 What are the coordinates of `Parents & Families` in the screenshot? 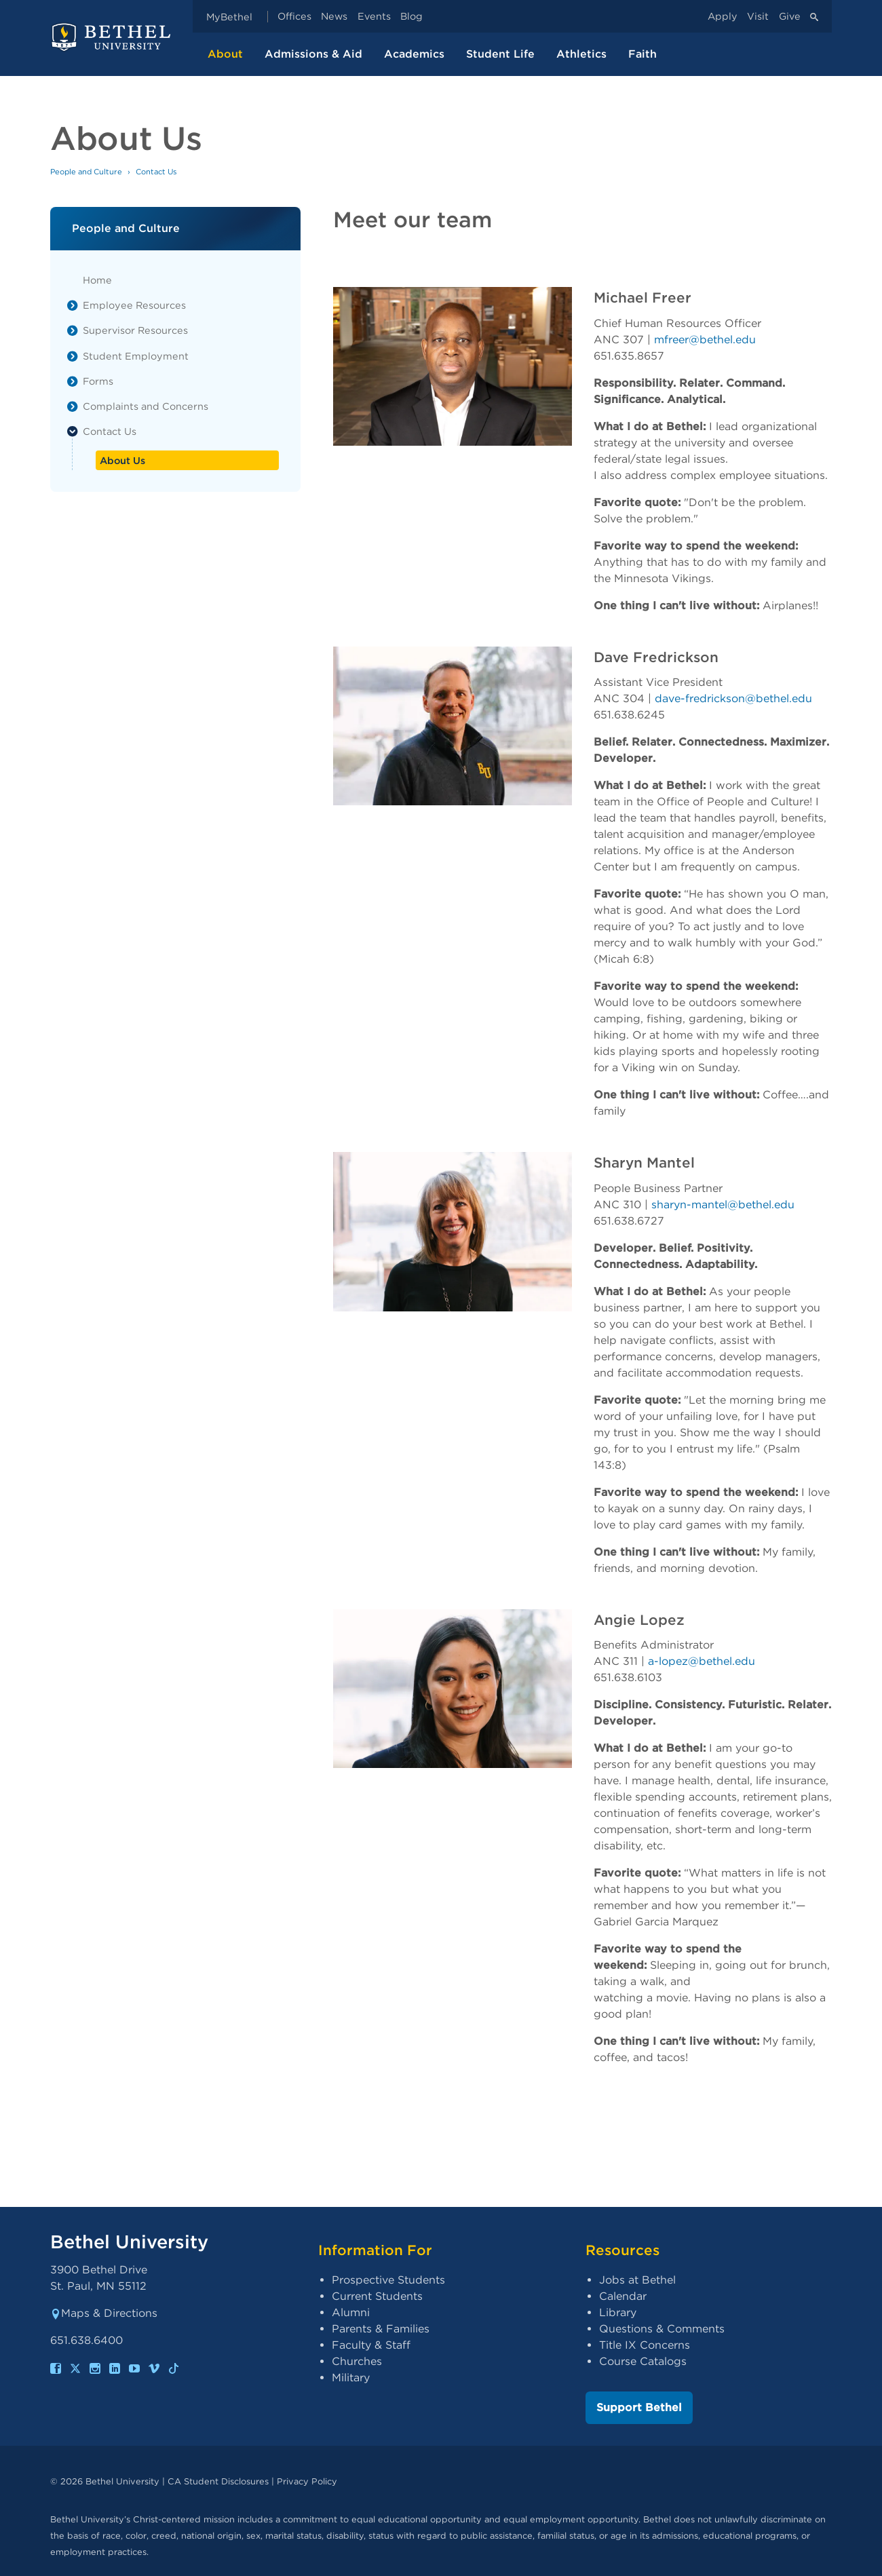 It's located at (380, 2328).